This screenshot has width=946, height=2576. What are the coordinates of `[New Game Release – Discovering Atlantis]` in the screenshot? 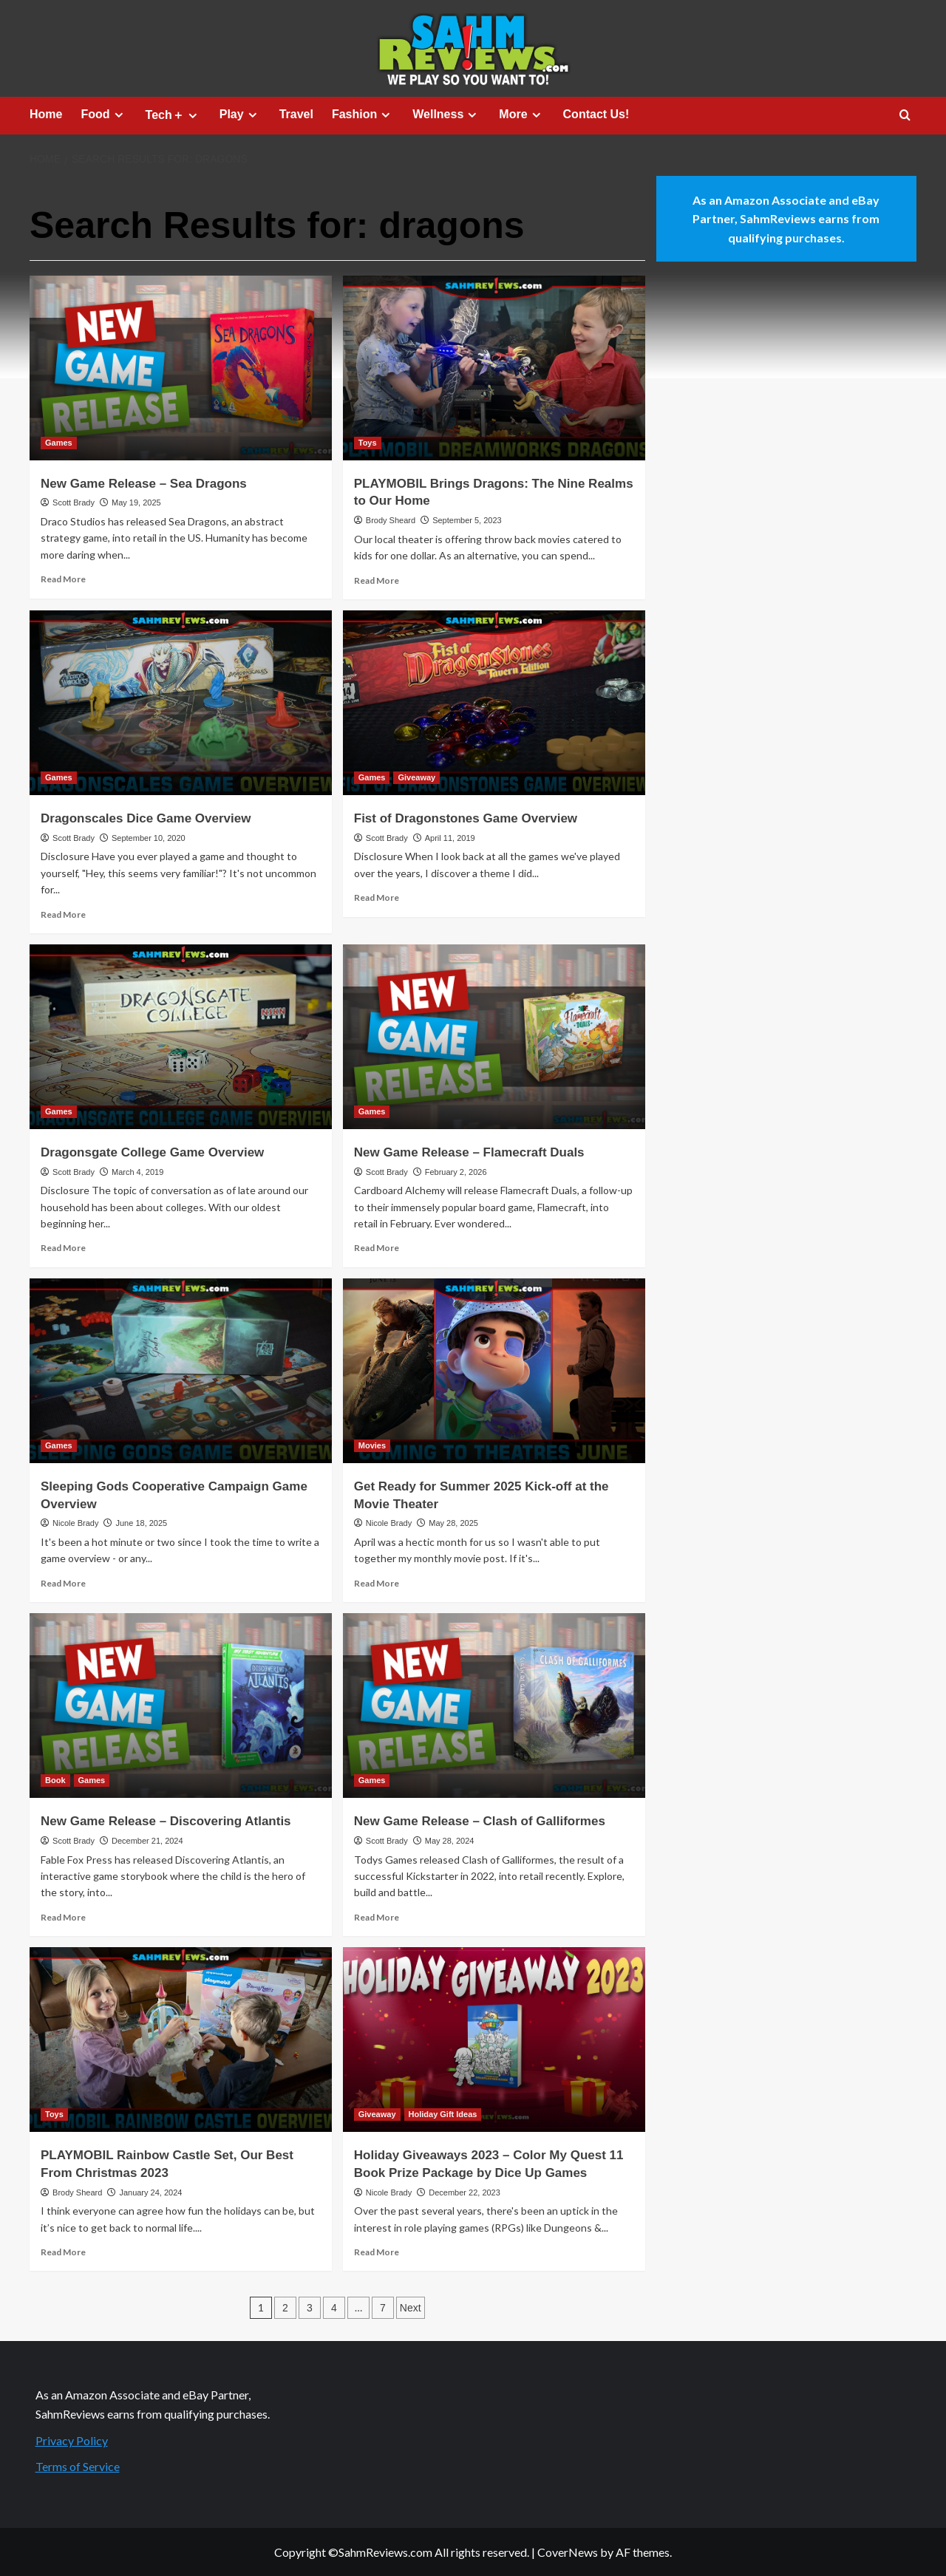 It's located at (181, 1705).